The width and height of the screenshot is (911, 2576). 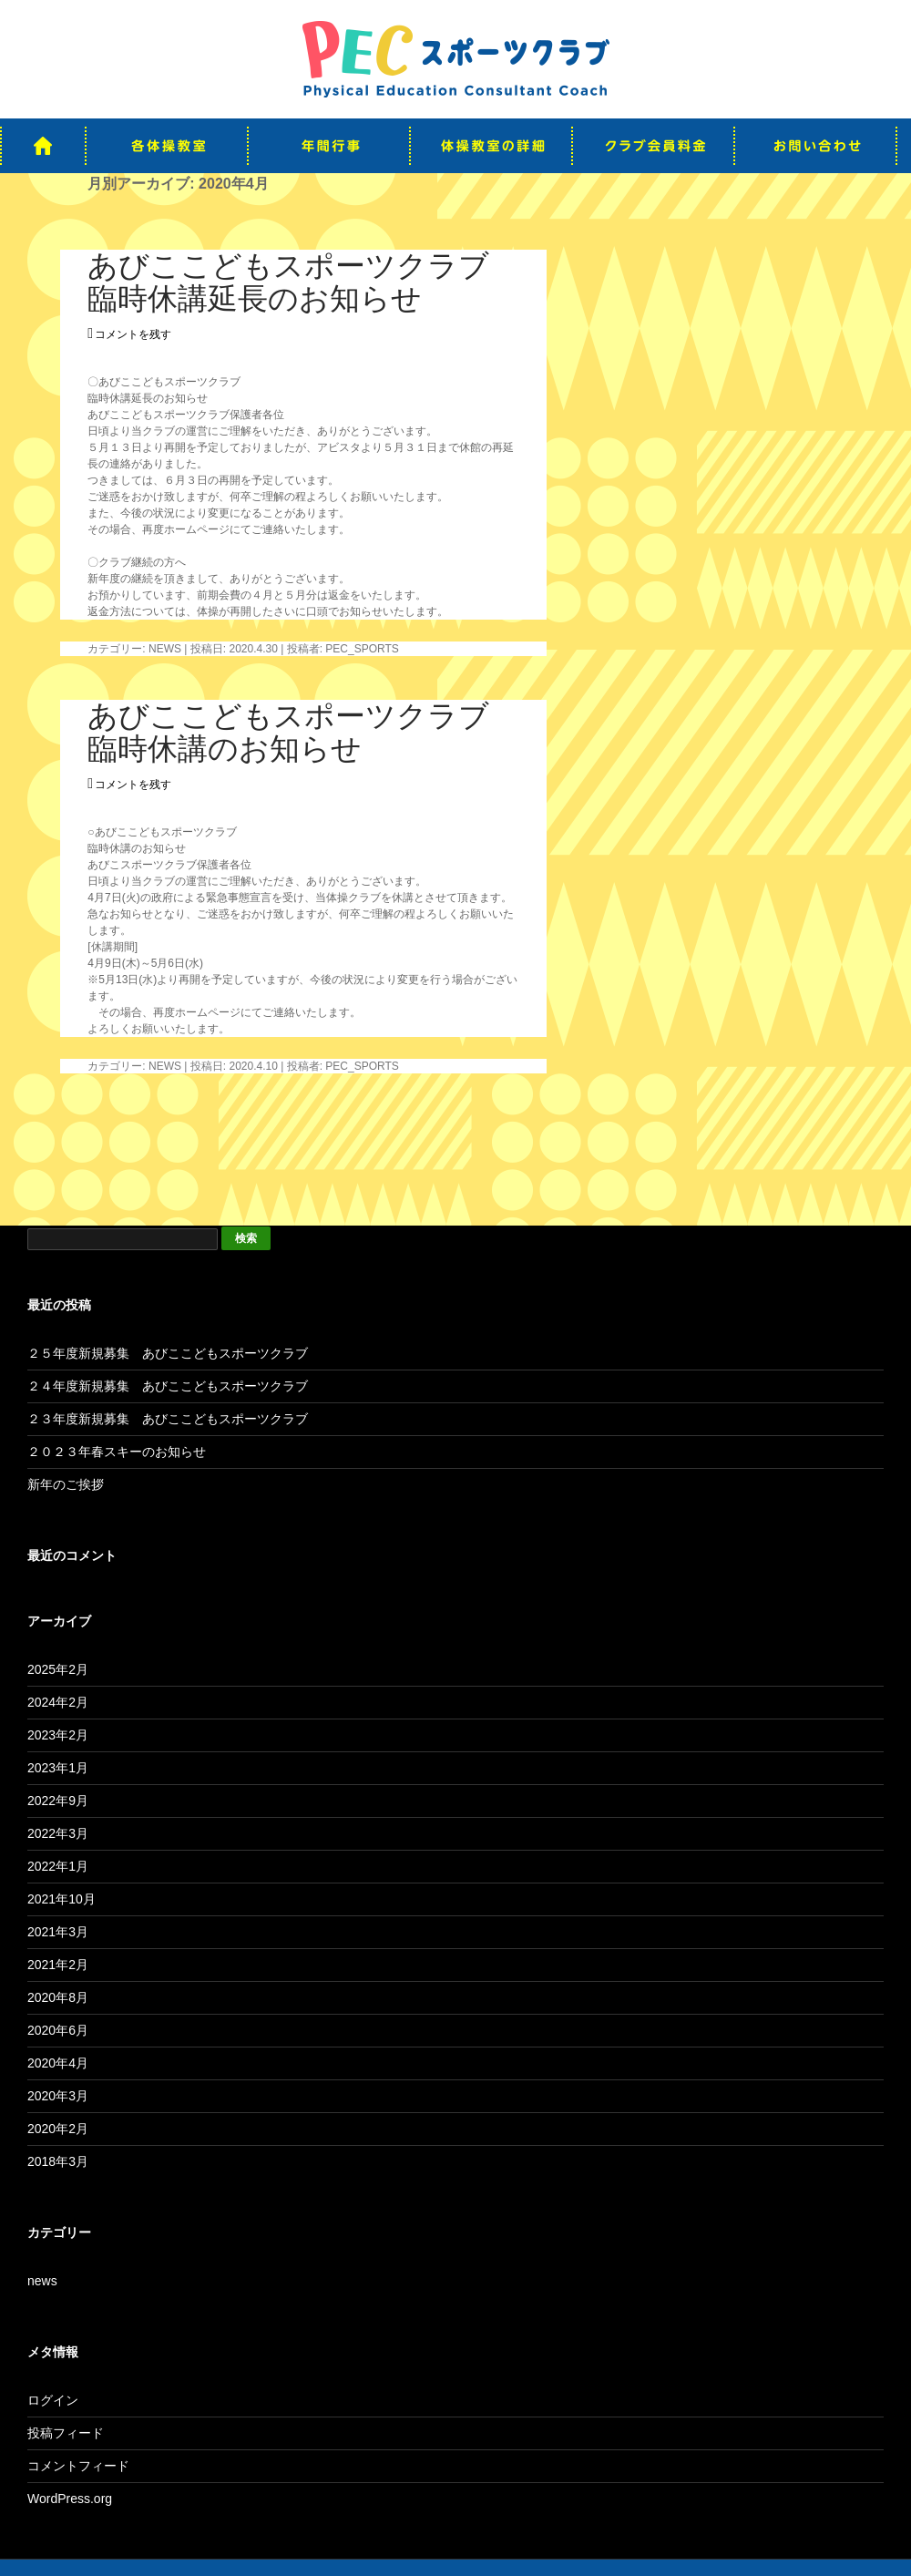 I want to click on ２５年度新規募集 あびここどもスポーツクラブ, so click(x=167, y=1353).